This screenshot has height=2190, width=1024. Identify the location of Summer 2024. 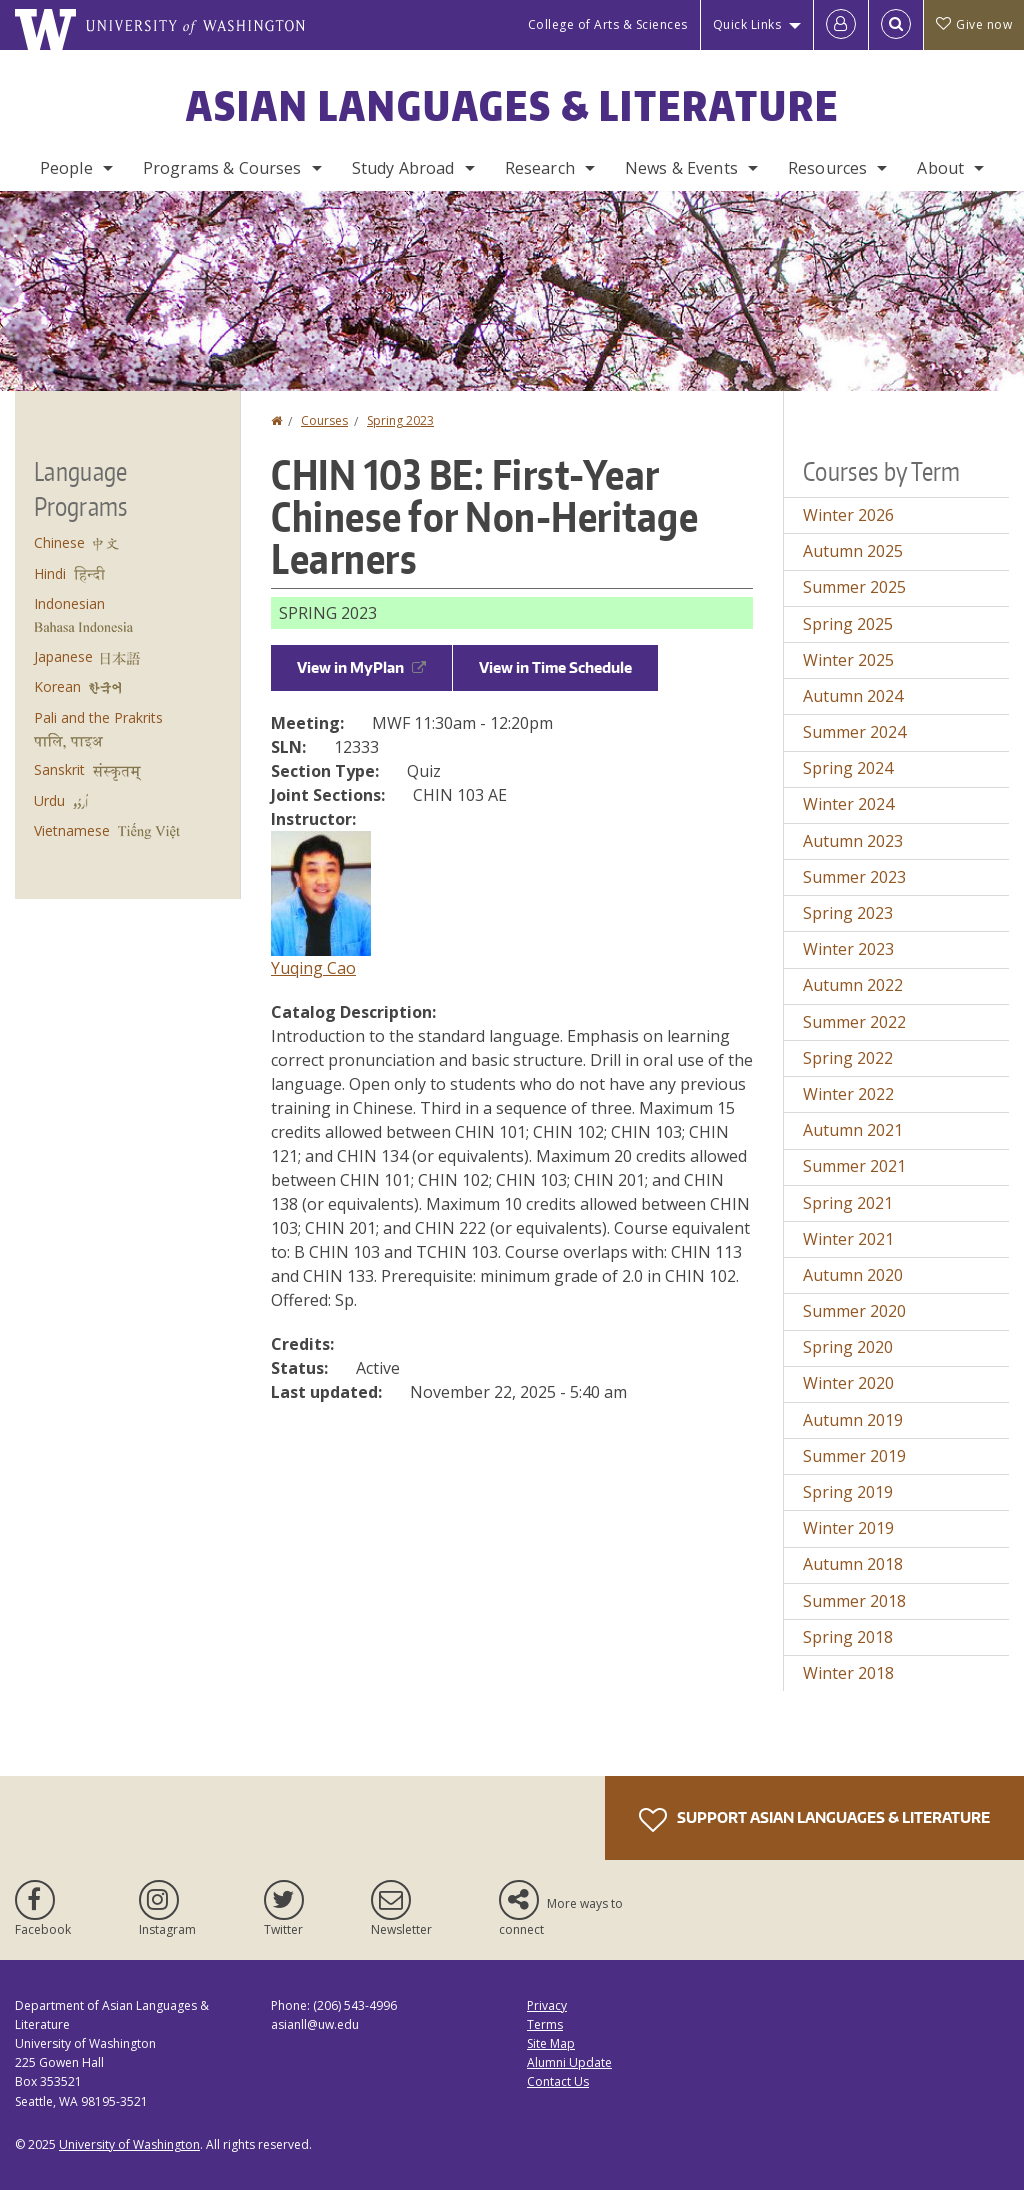
(854, 732).